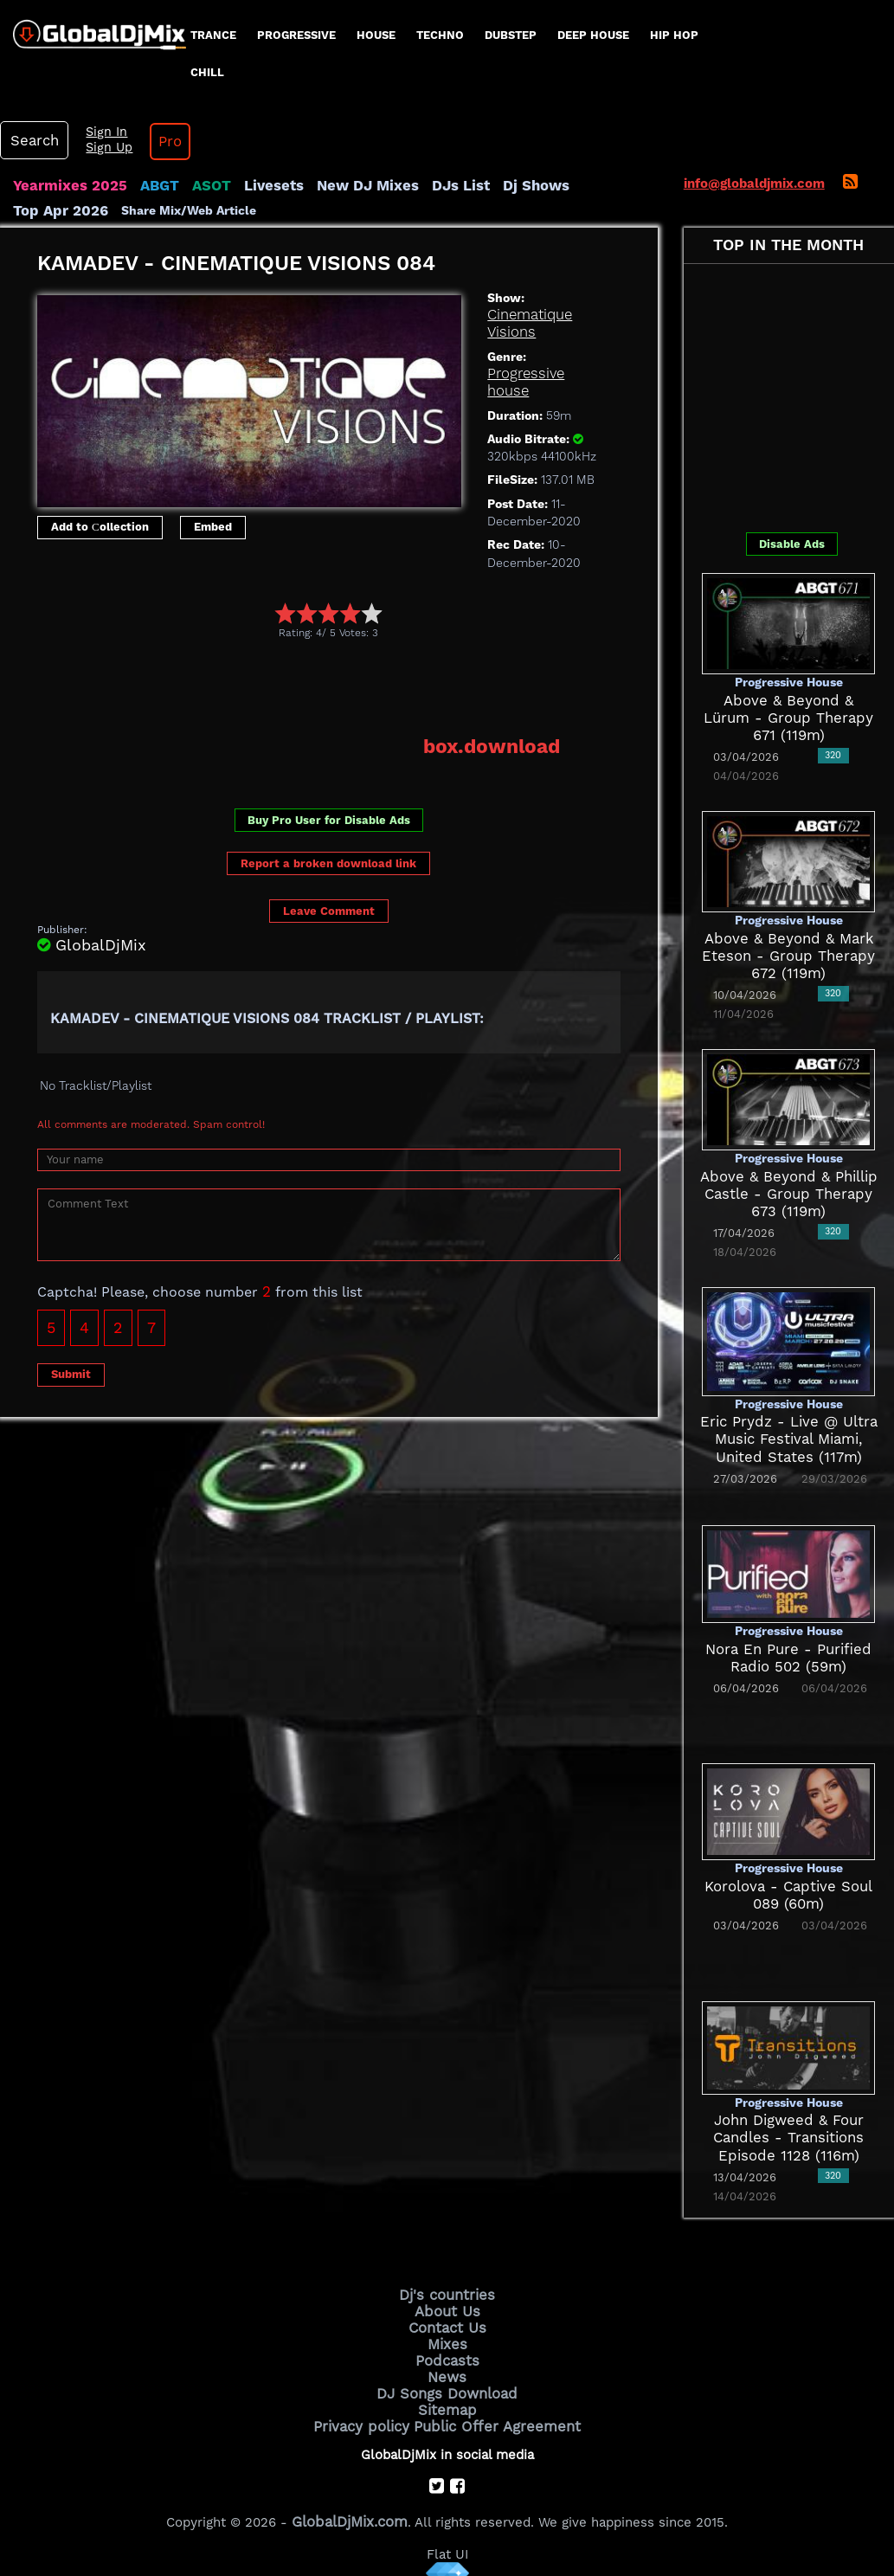 The height and width of the screenshot is (2576, 894). What do you see at coordinates (788, 1193) in the screenshot?
I see `Above & Beyond & Phillip Castle - Group Therapy 673 (119m)` at bounding box center [788, 1193].